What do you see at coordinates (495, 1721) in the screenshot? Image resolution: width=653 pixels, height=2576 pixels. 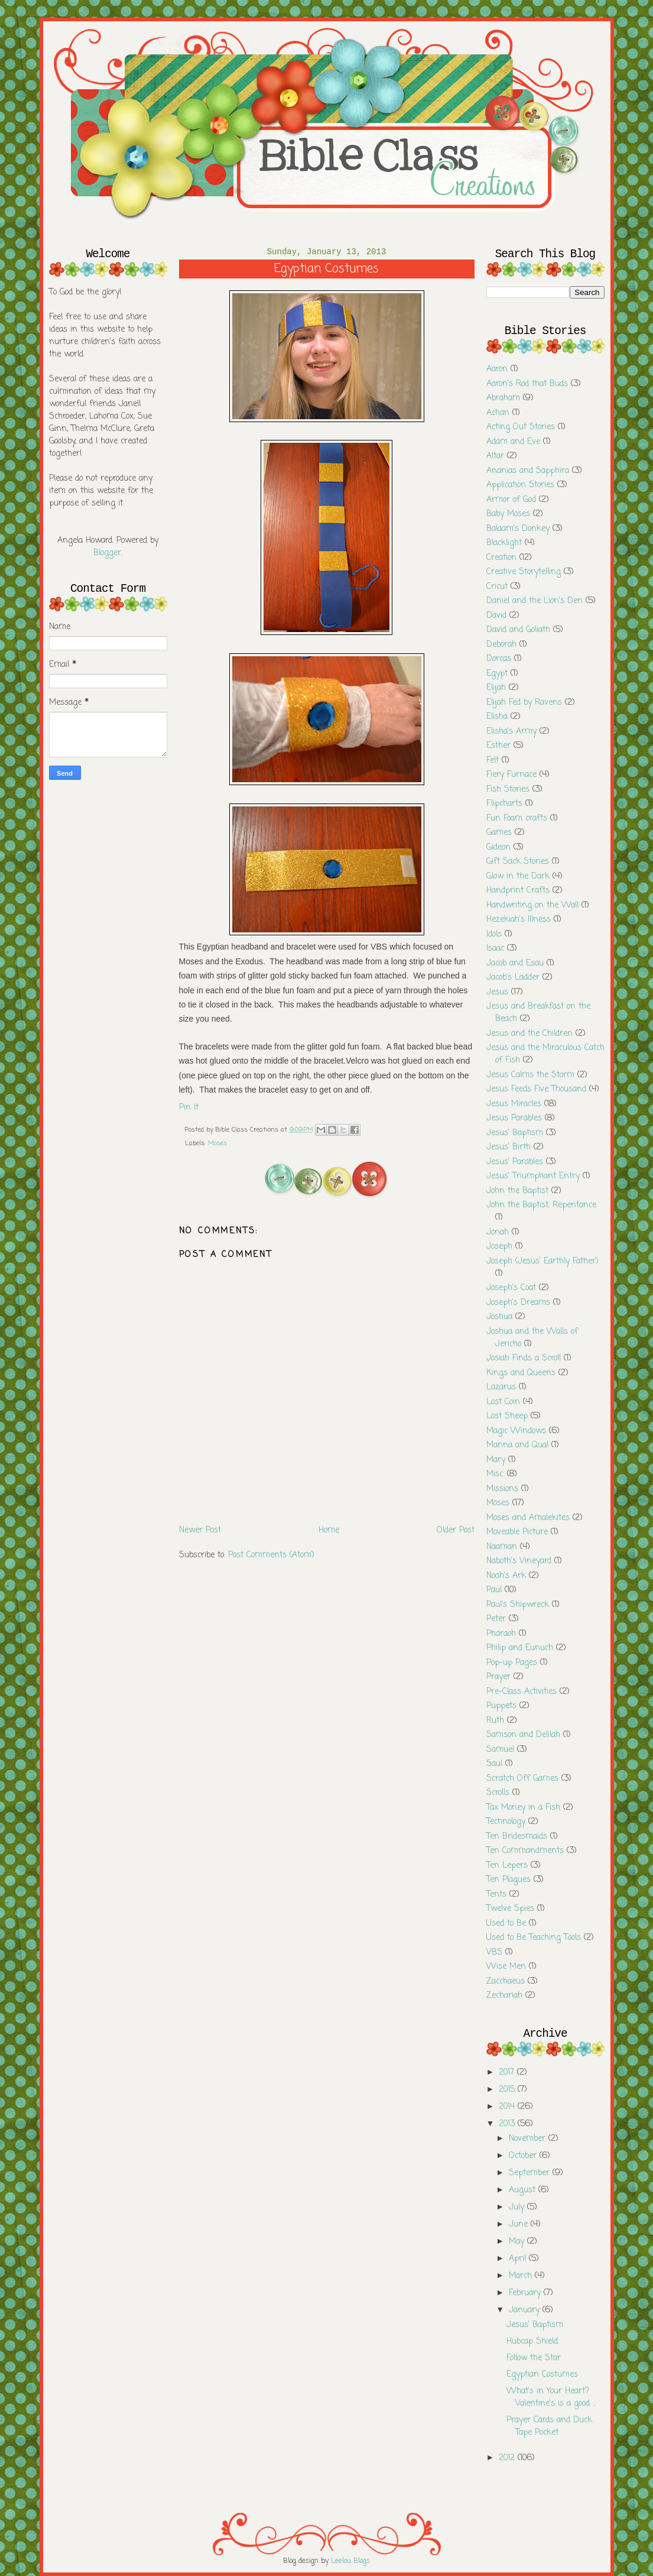 I see `Ruth` at bounding box center [495, 1721].